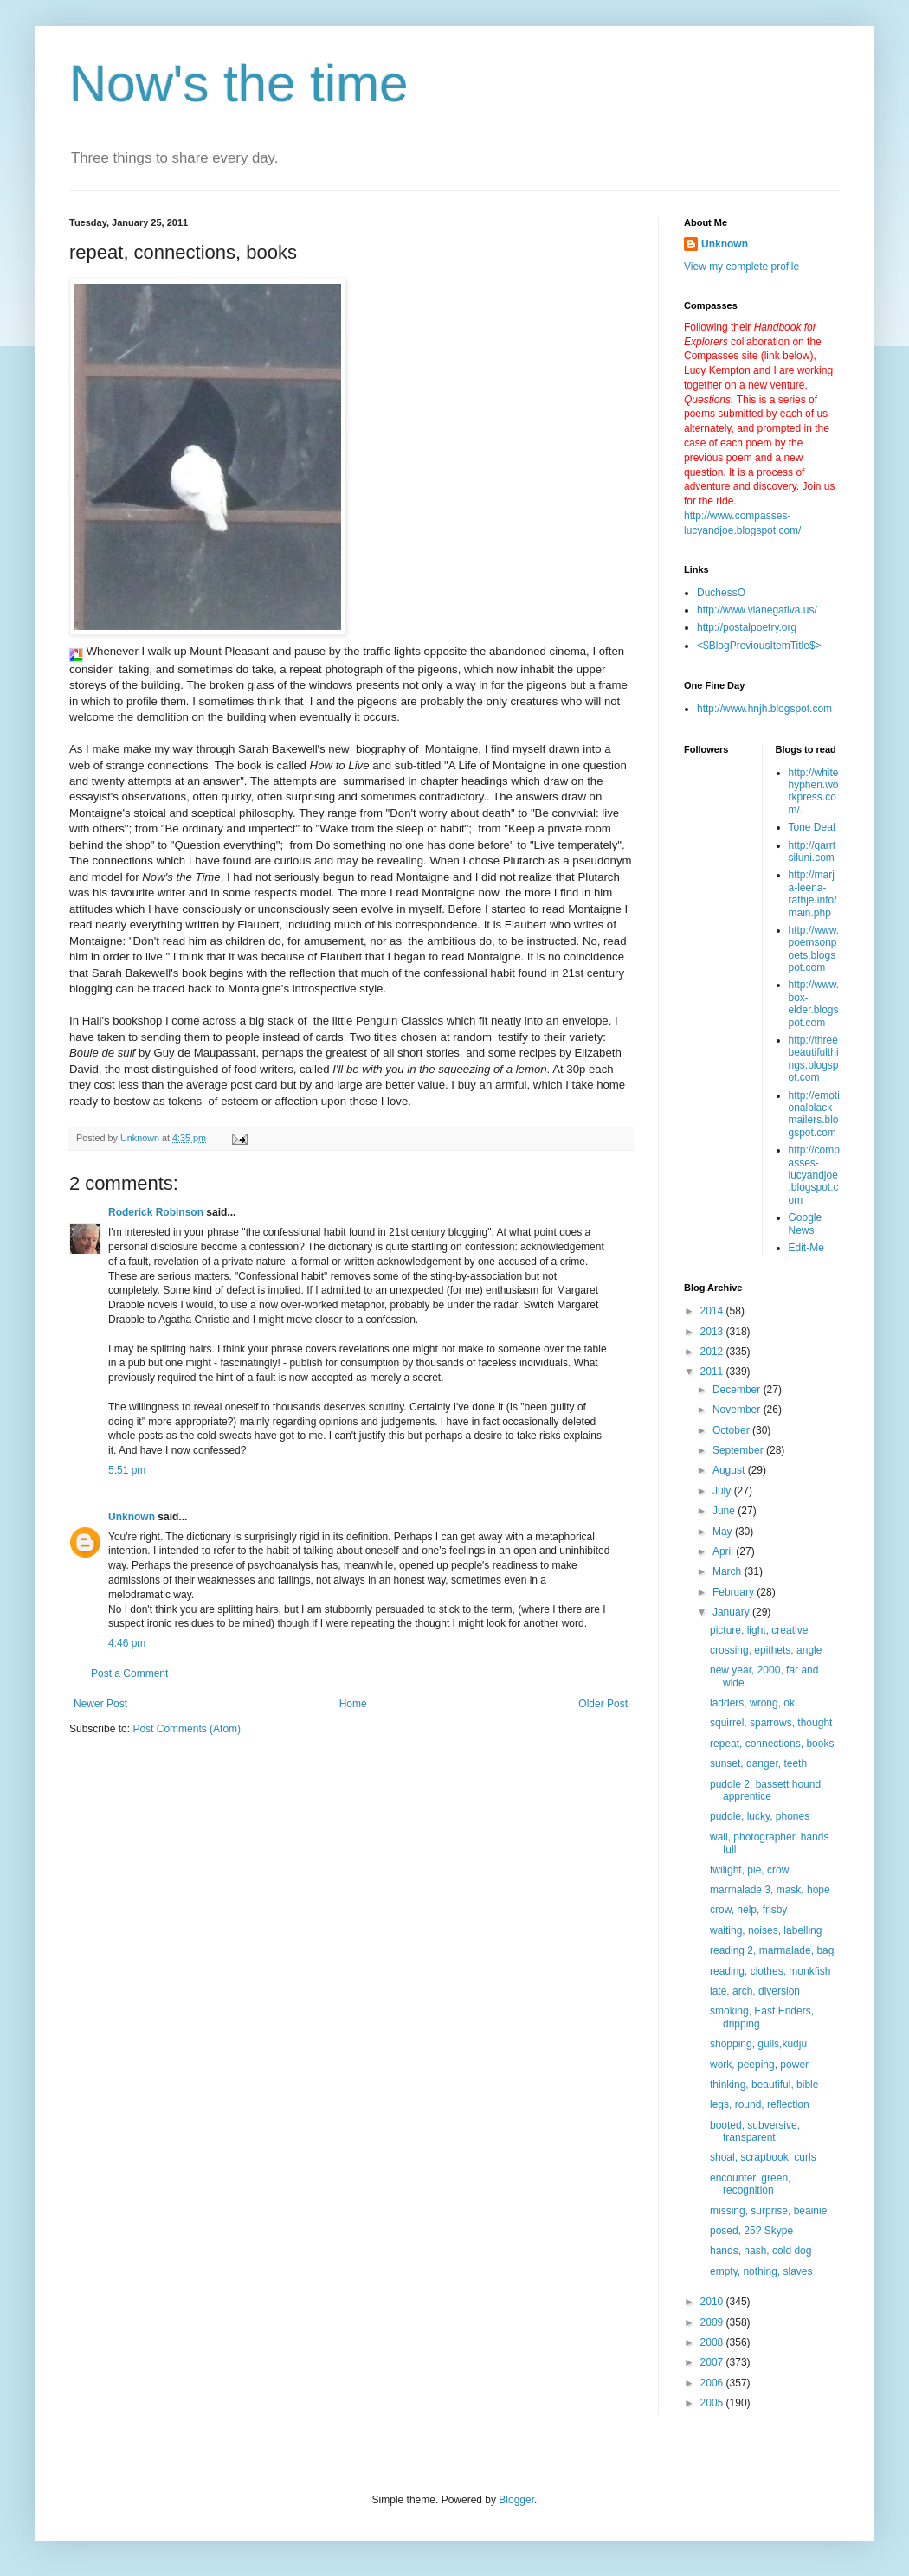  What do you see at coordinates (721, 593) in the screenshot?
I see `DuchessO` at bounding box center [721, 593].